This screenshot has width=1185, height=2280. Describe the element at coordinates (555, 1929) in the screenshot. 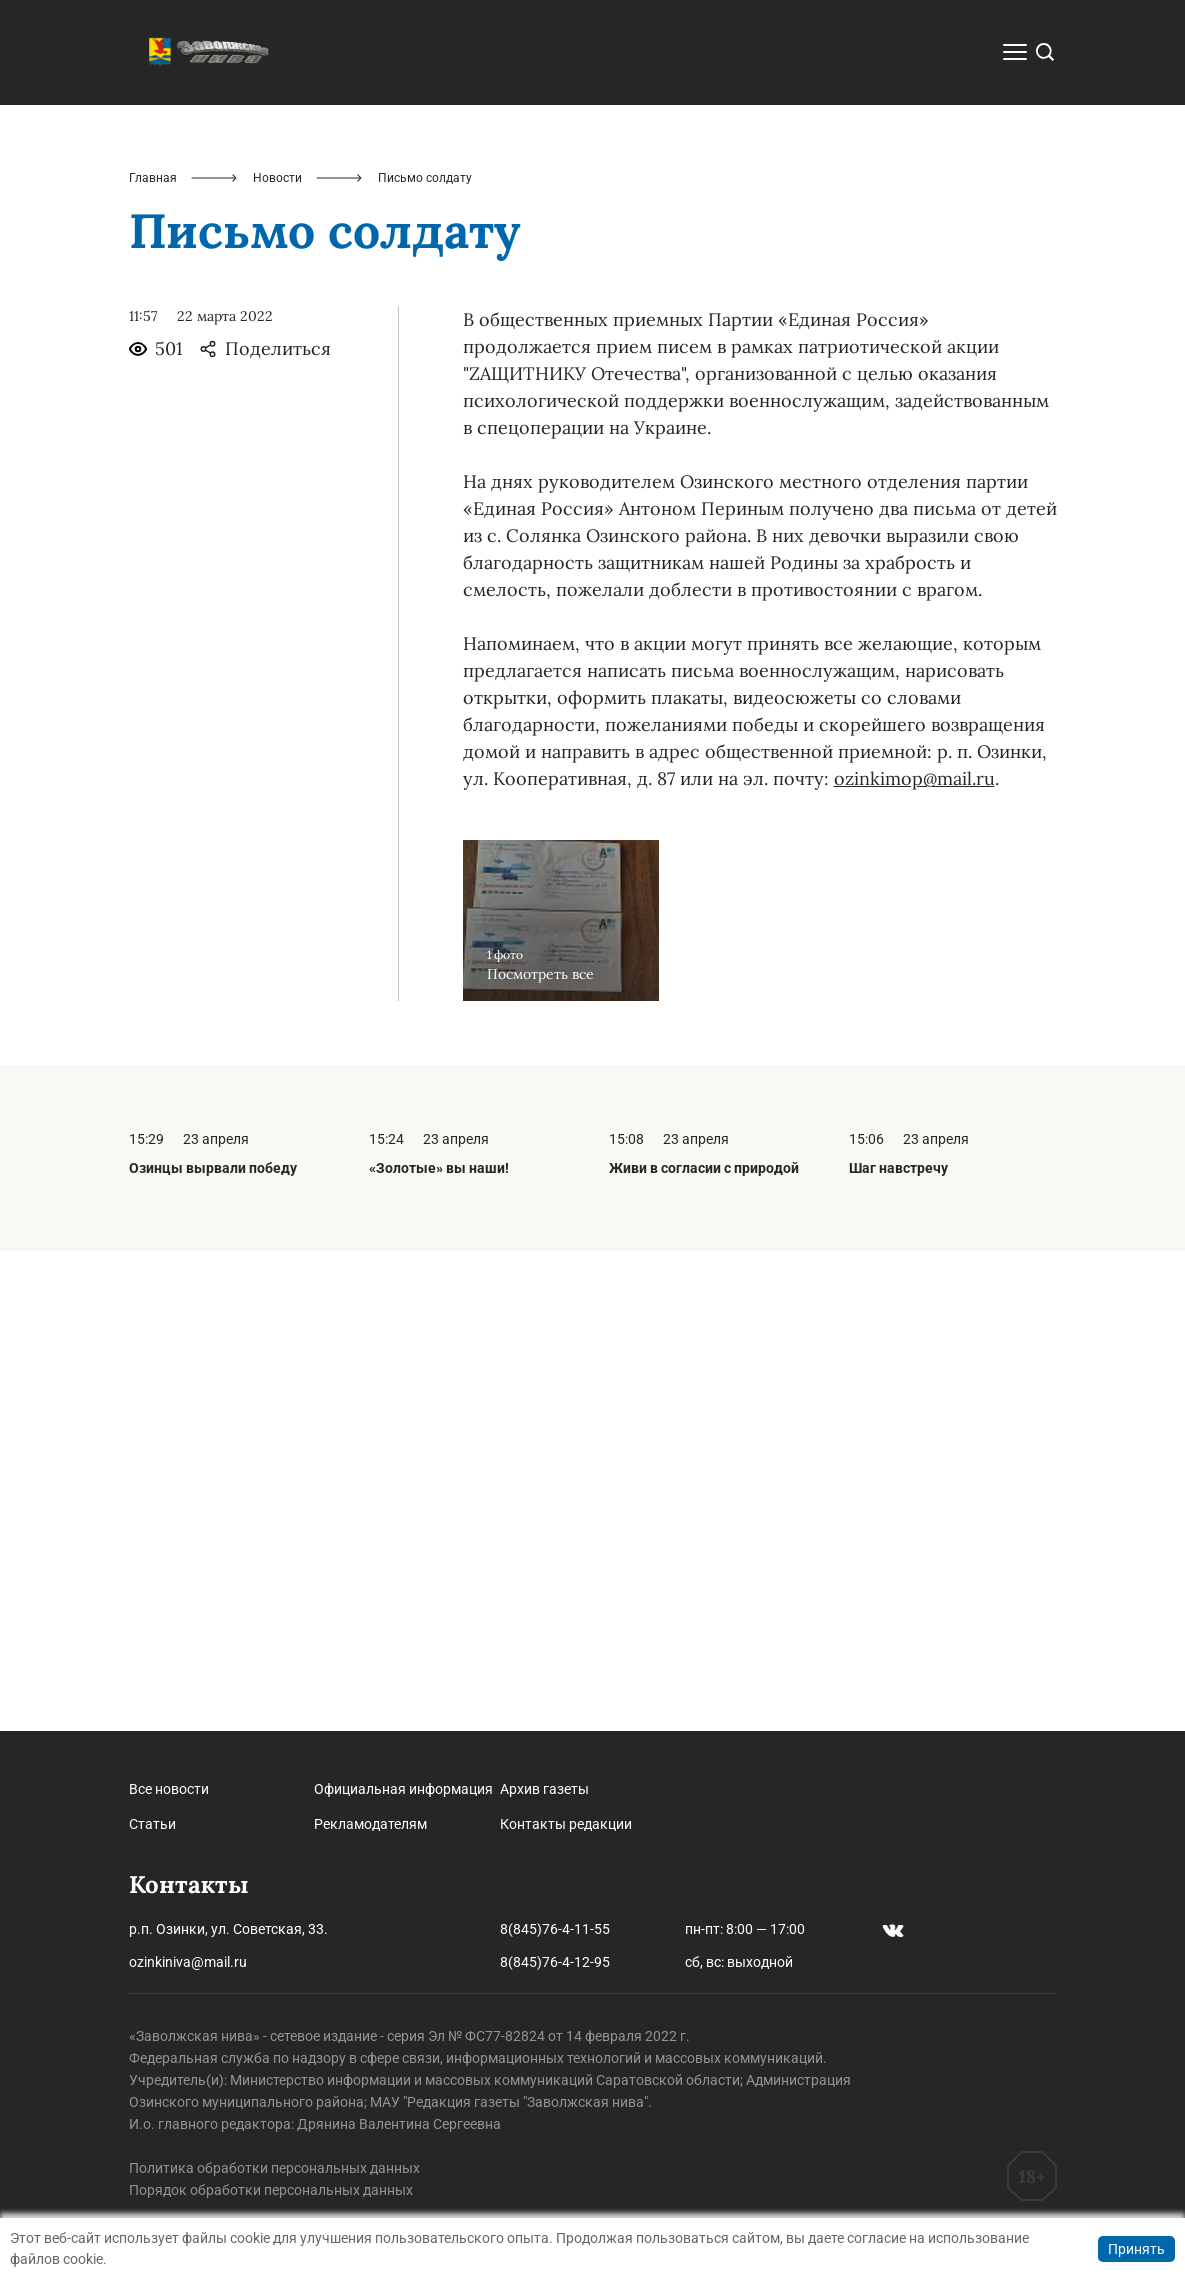

I see `8(845)76-4-11-55` at that location.